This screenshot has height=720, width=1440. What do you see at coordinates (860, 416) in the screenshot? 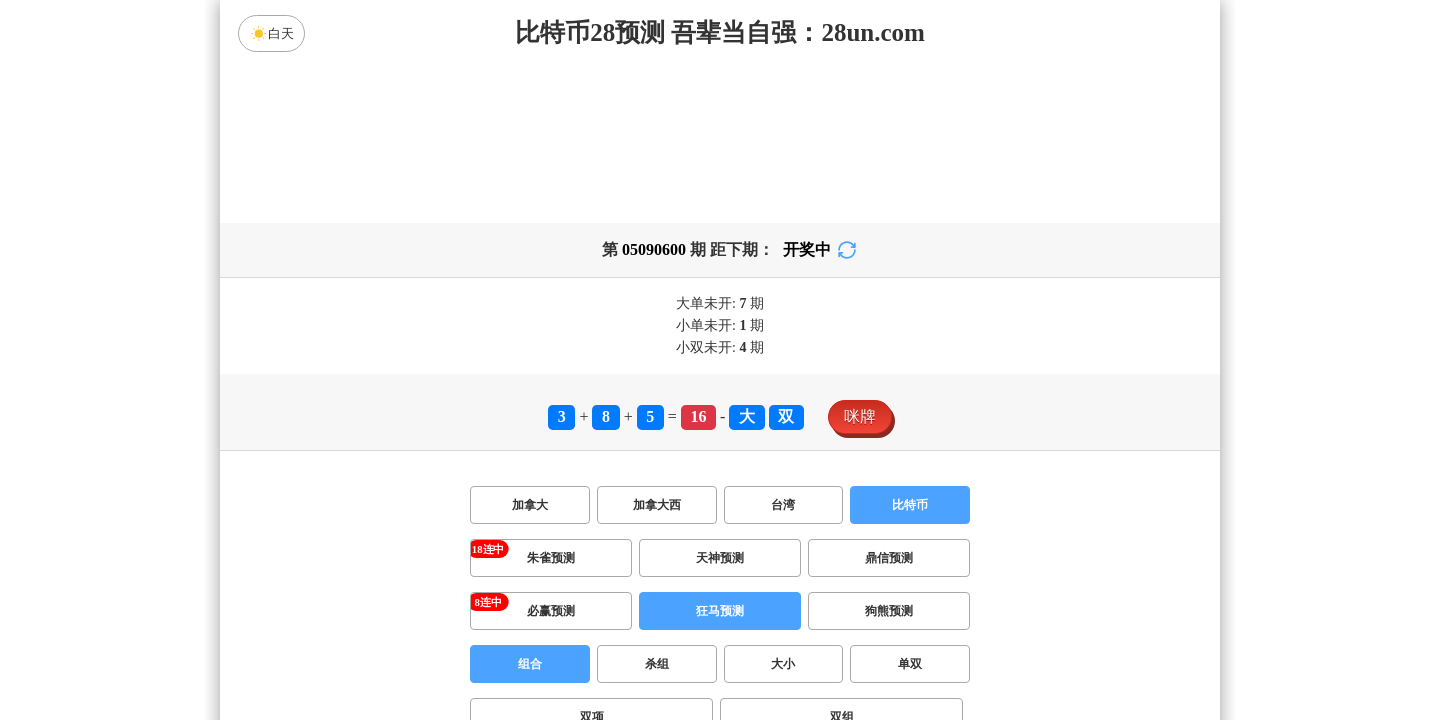
I see `咪牌` at bounding box center [860, 416].